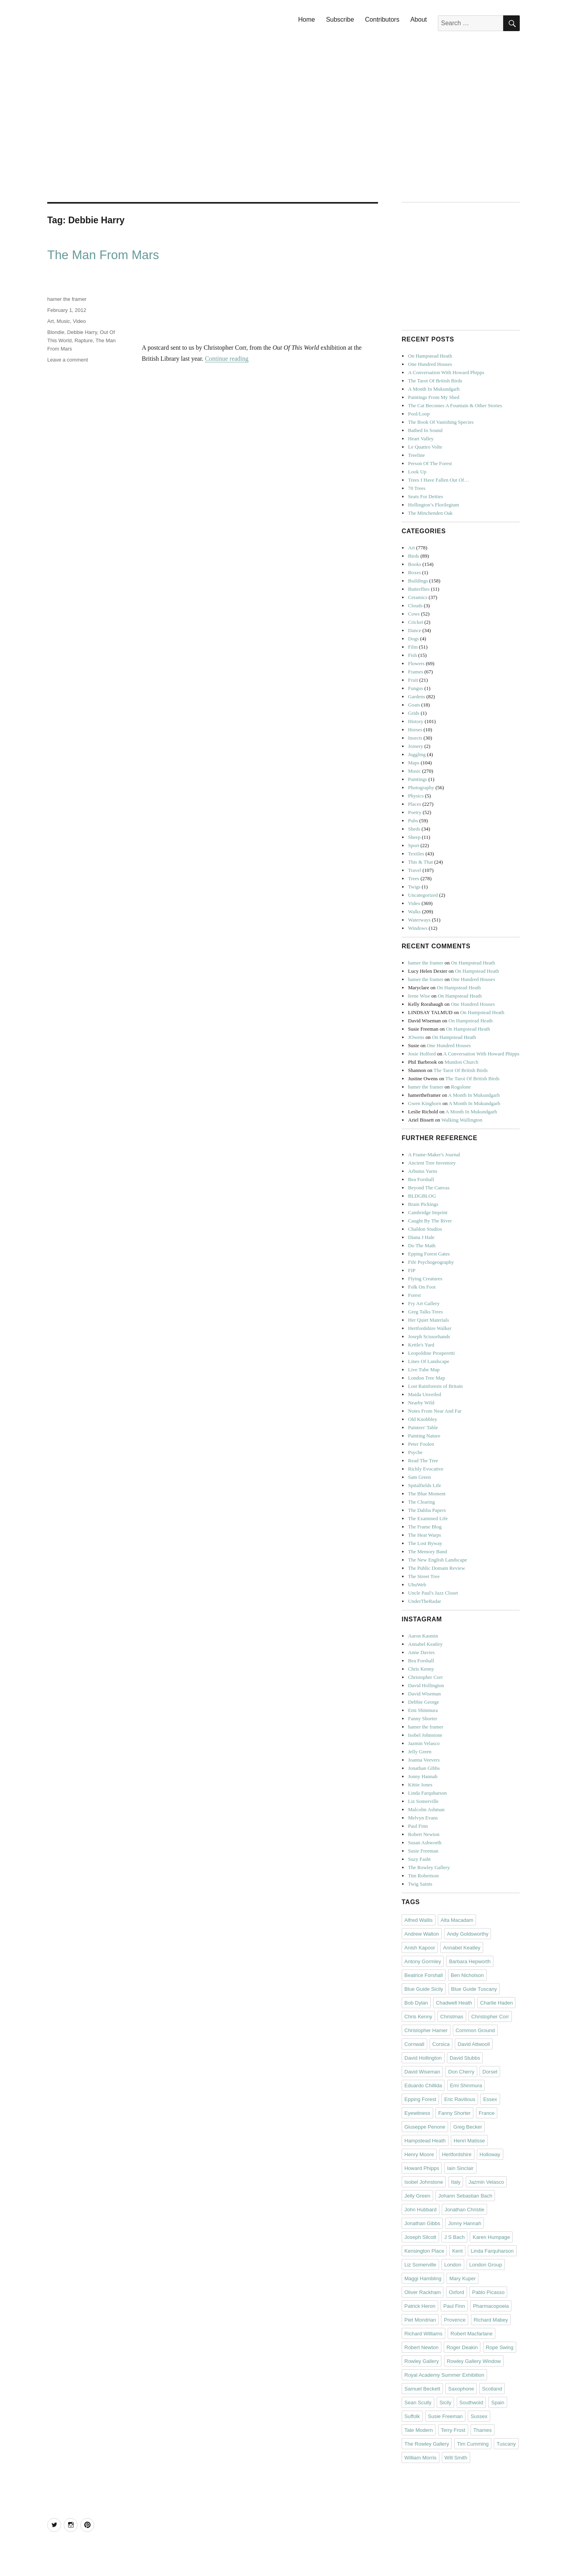 This screenshot has width=567, height=2576. I want to click on Cows, so click(414, 614).